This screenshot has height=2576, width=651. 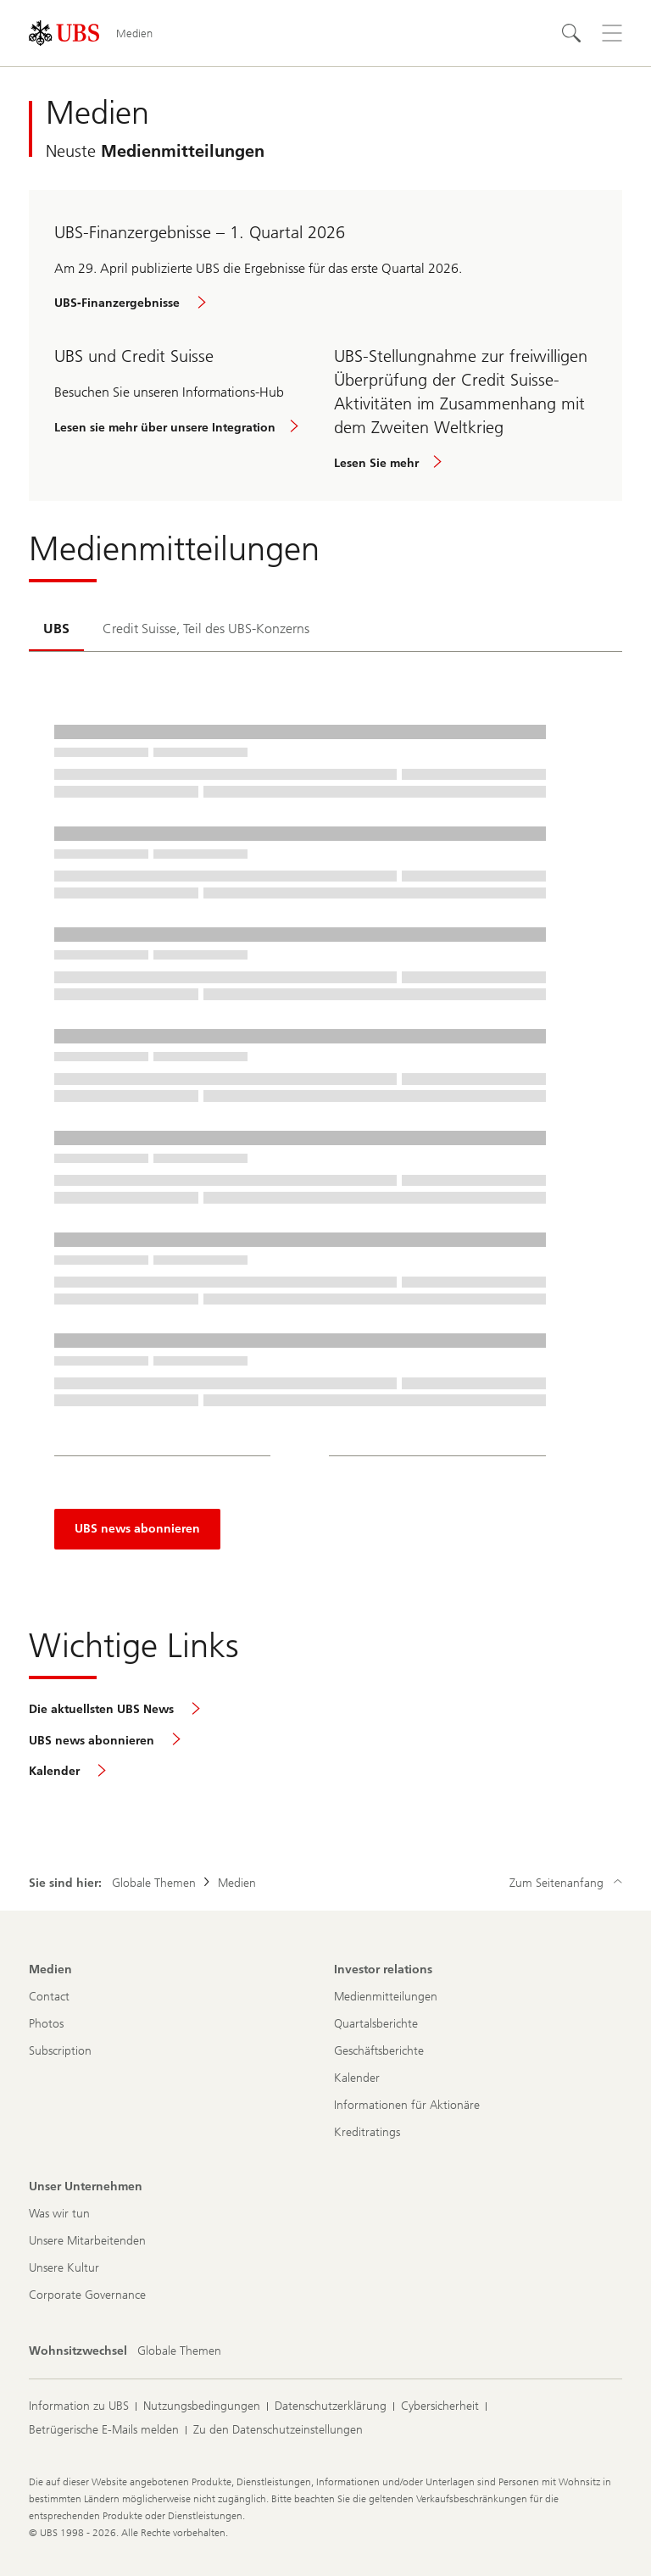 I want to click on [Wohnsitzwechsel, Globale Themen], so click(x=179, y=2351).